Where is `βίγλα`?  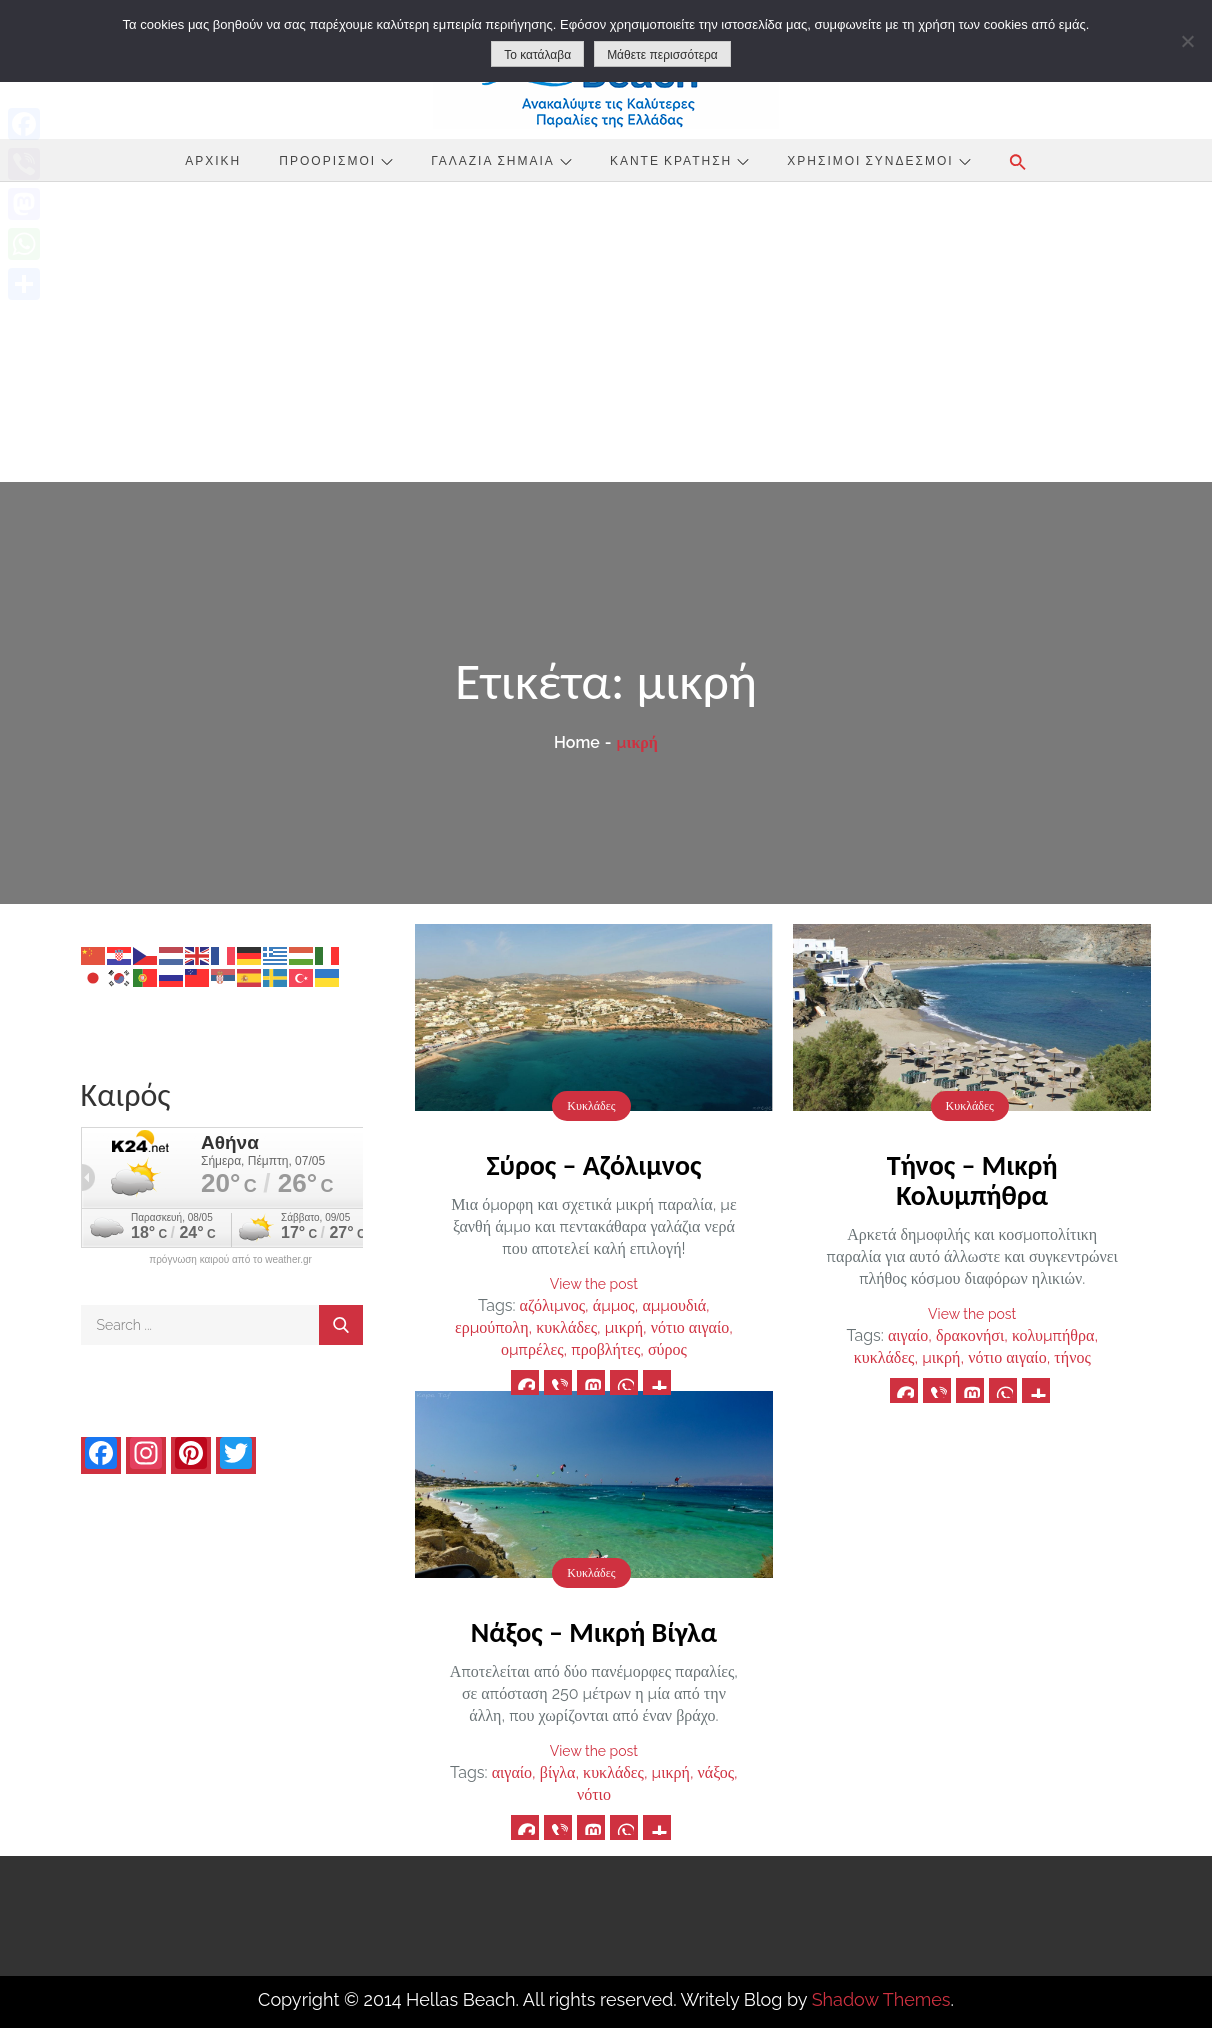
βίγλα is located at coordinates (558, 1772).